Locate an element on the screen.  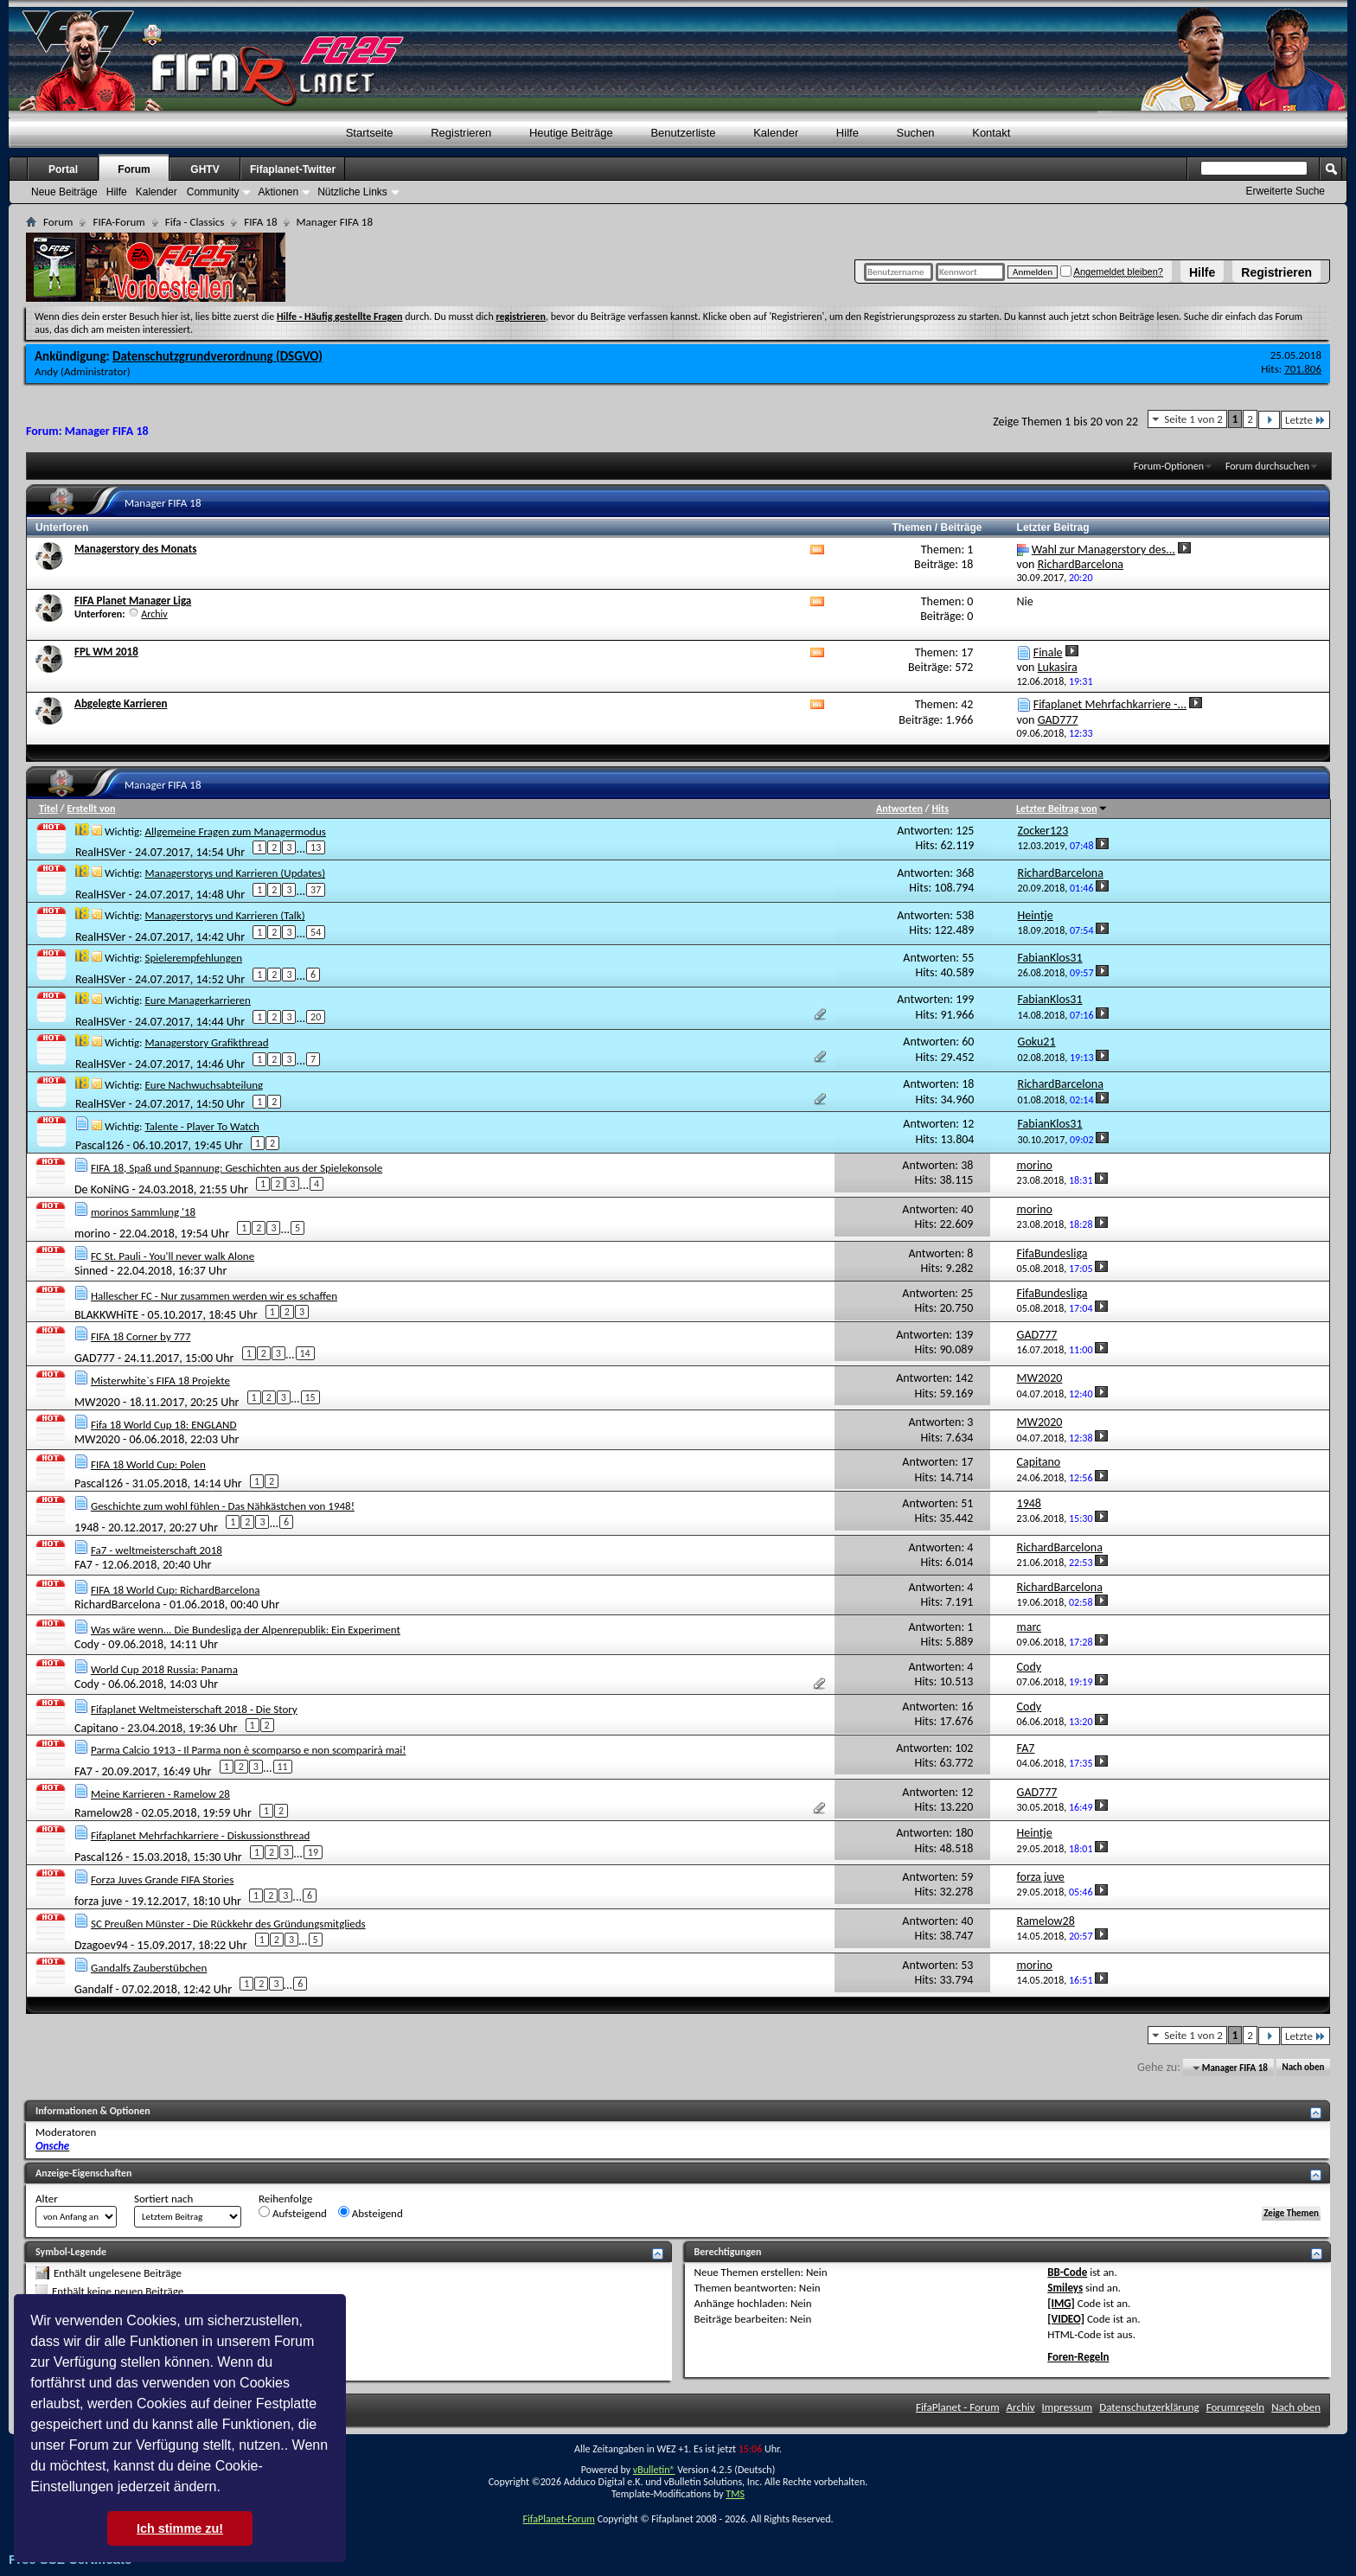
Finale is located at coordinates (1048, 652).